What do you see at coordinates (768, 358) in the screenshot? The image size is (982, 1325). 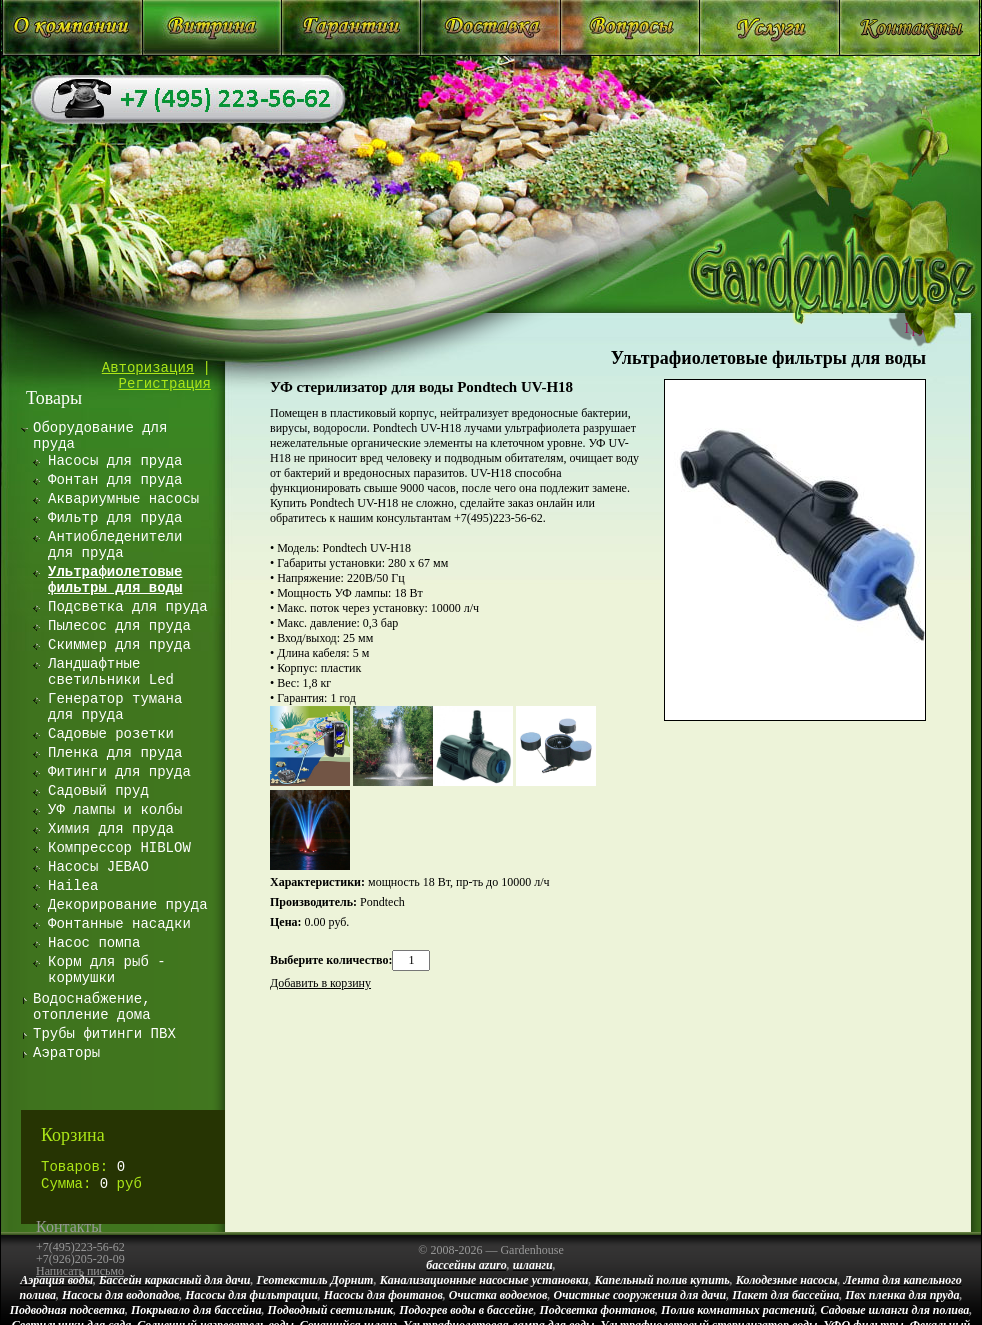 I see `Ультрафиолетовые фильтры для воды` at bounding box center [768, 358].